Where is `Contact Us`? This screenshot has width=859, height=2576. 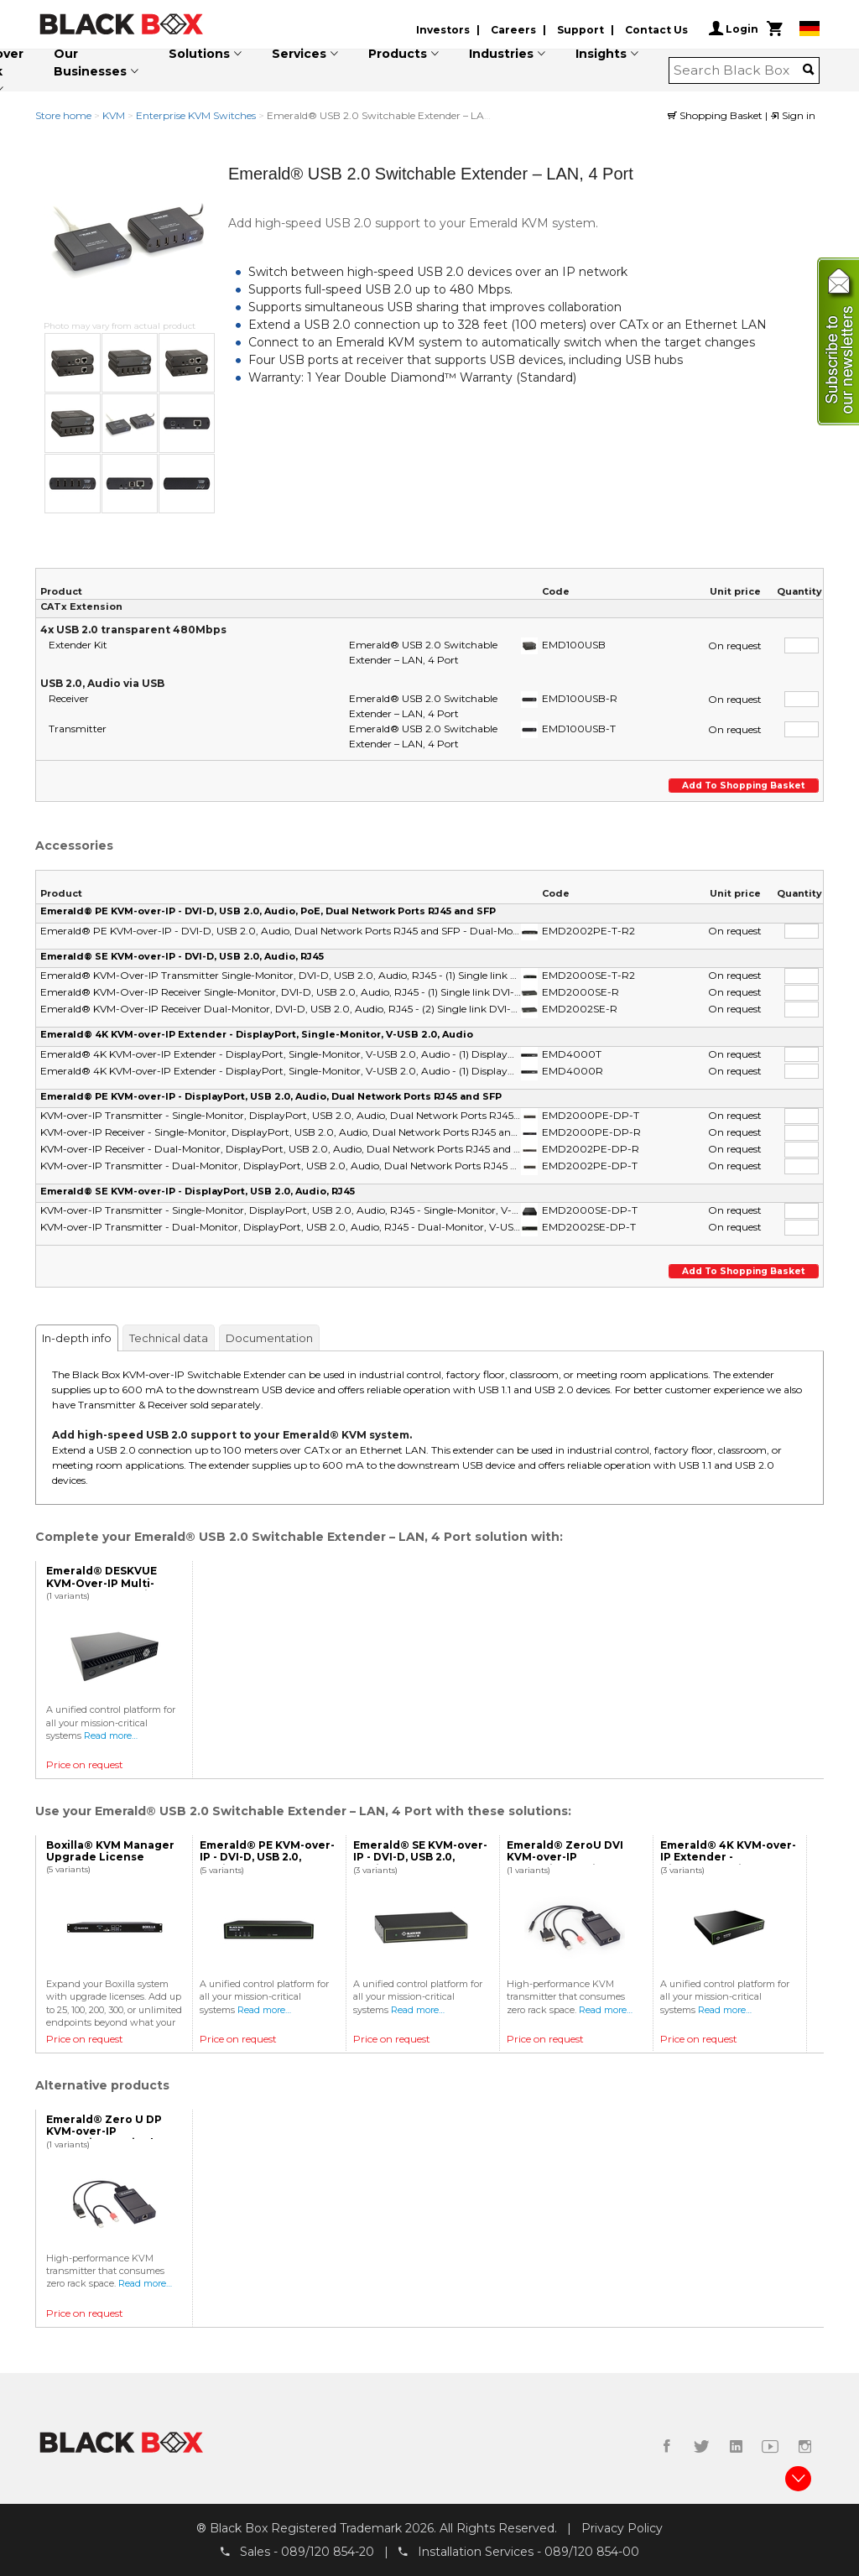 Contact Us is located at coordinates (656, 29).